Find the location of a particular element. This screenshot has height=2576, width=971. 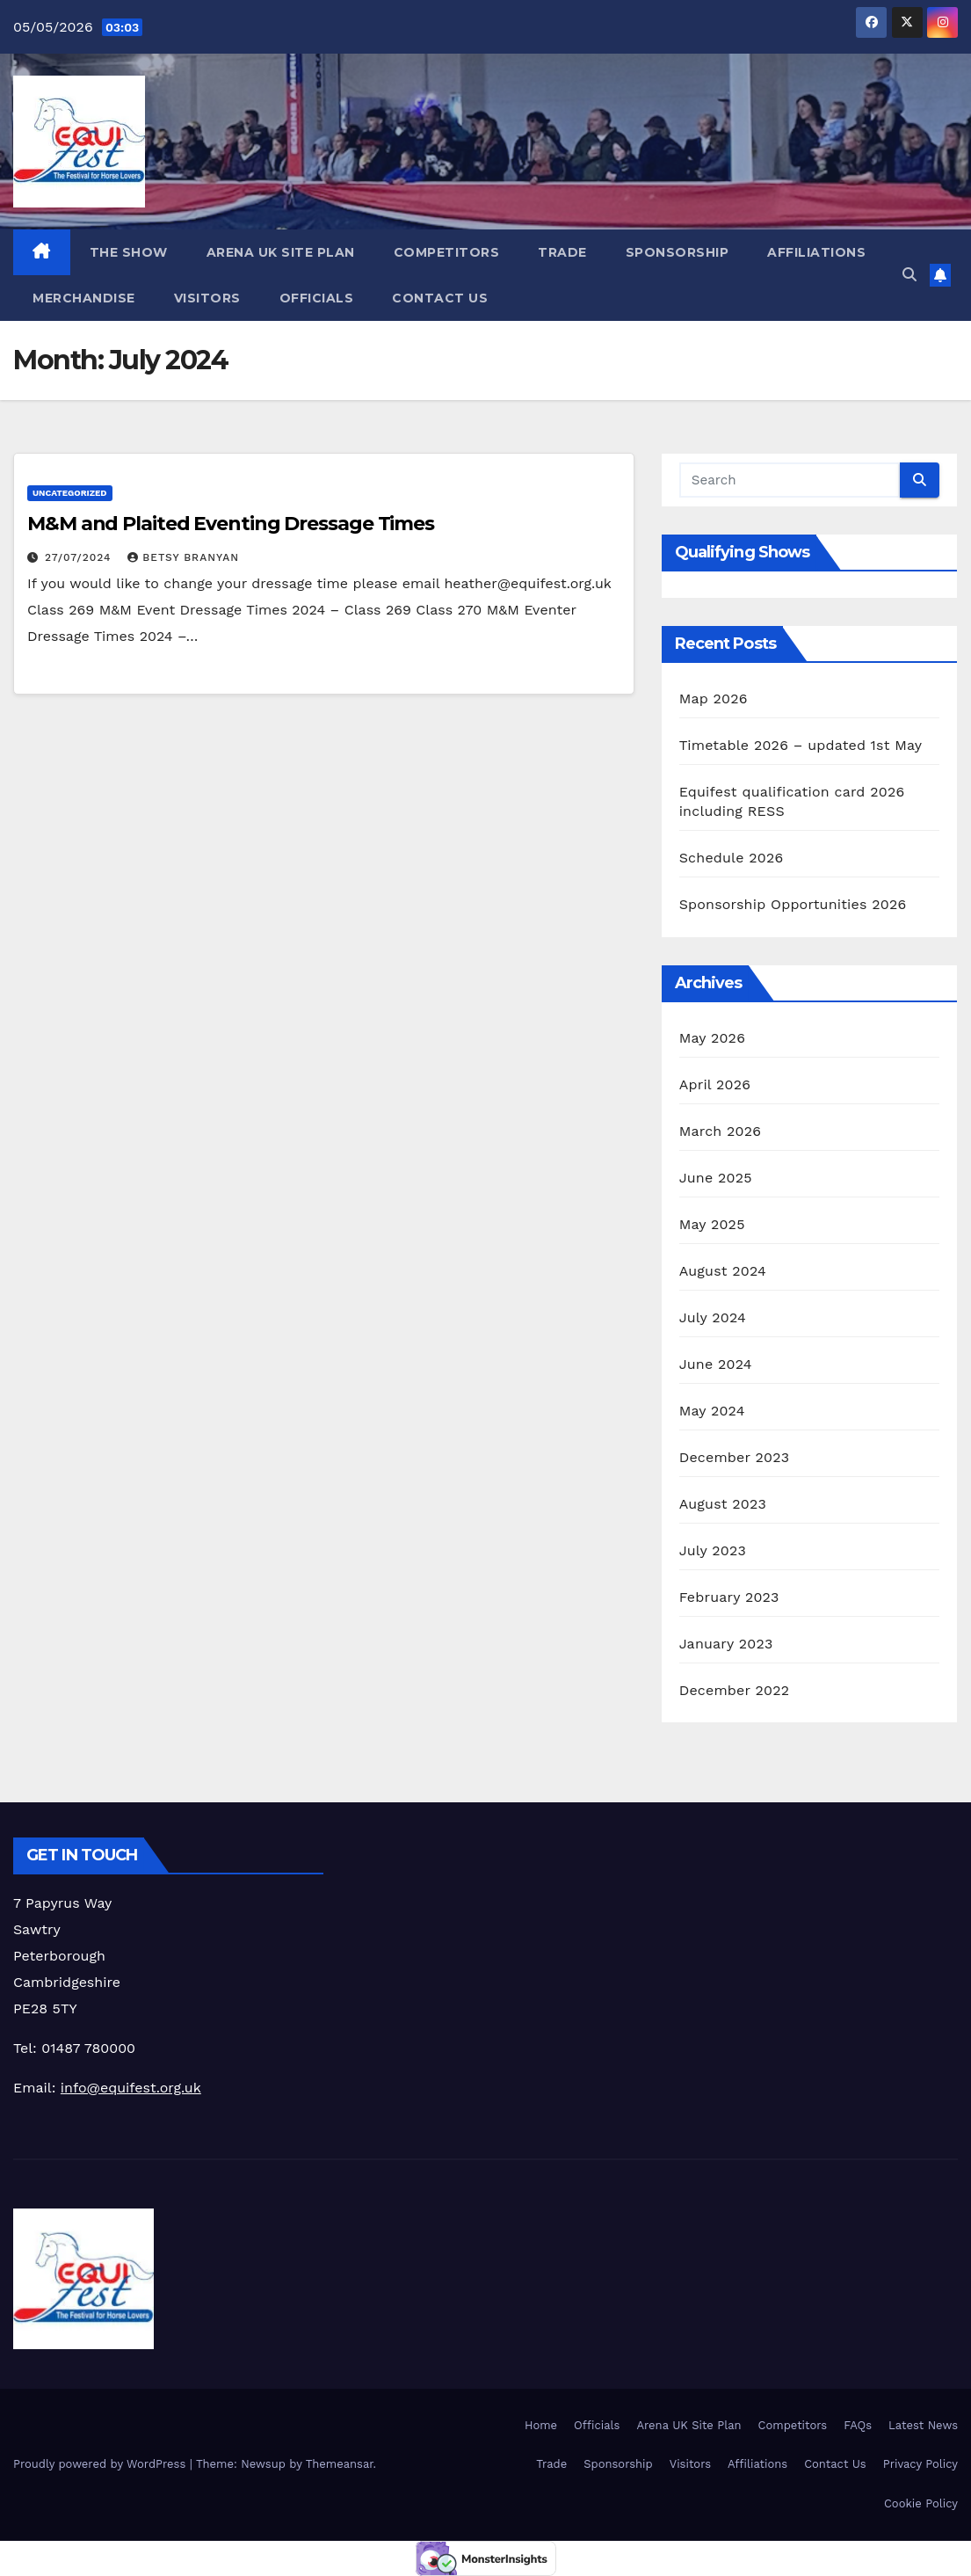

Competitors is located at coordinates (447, 252).